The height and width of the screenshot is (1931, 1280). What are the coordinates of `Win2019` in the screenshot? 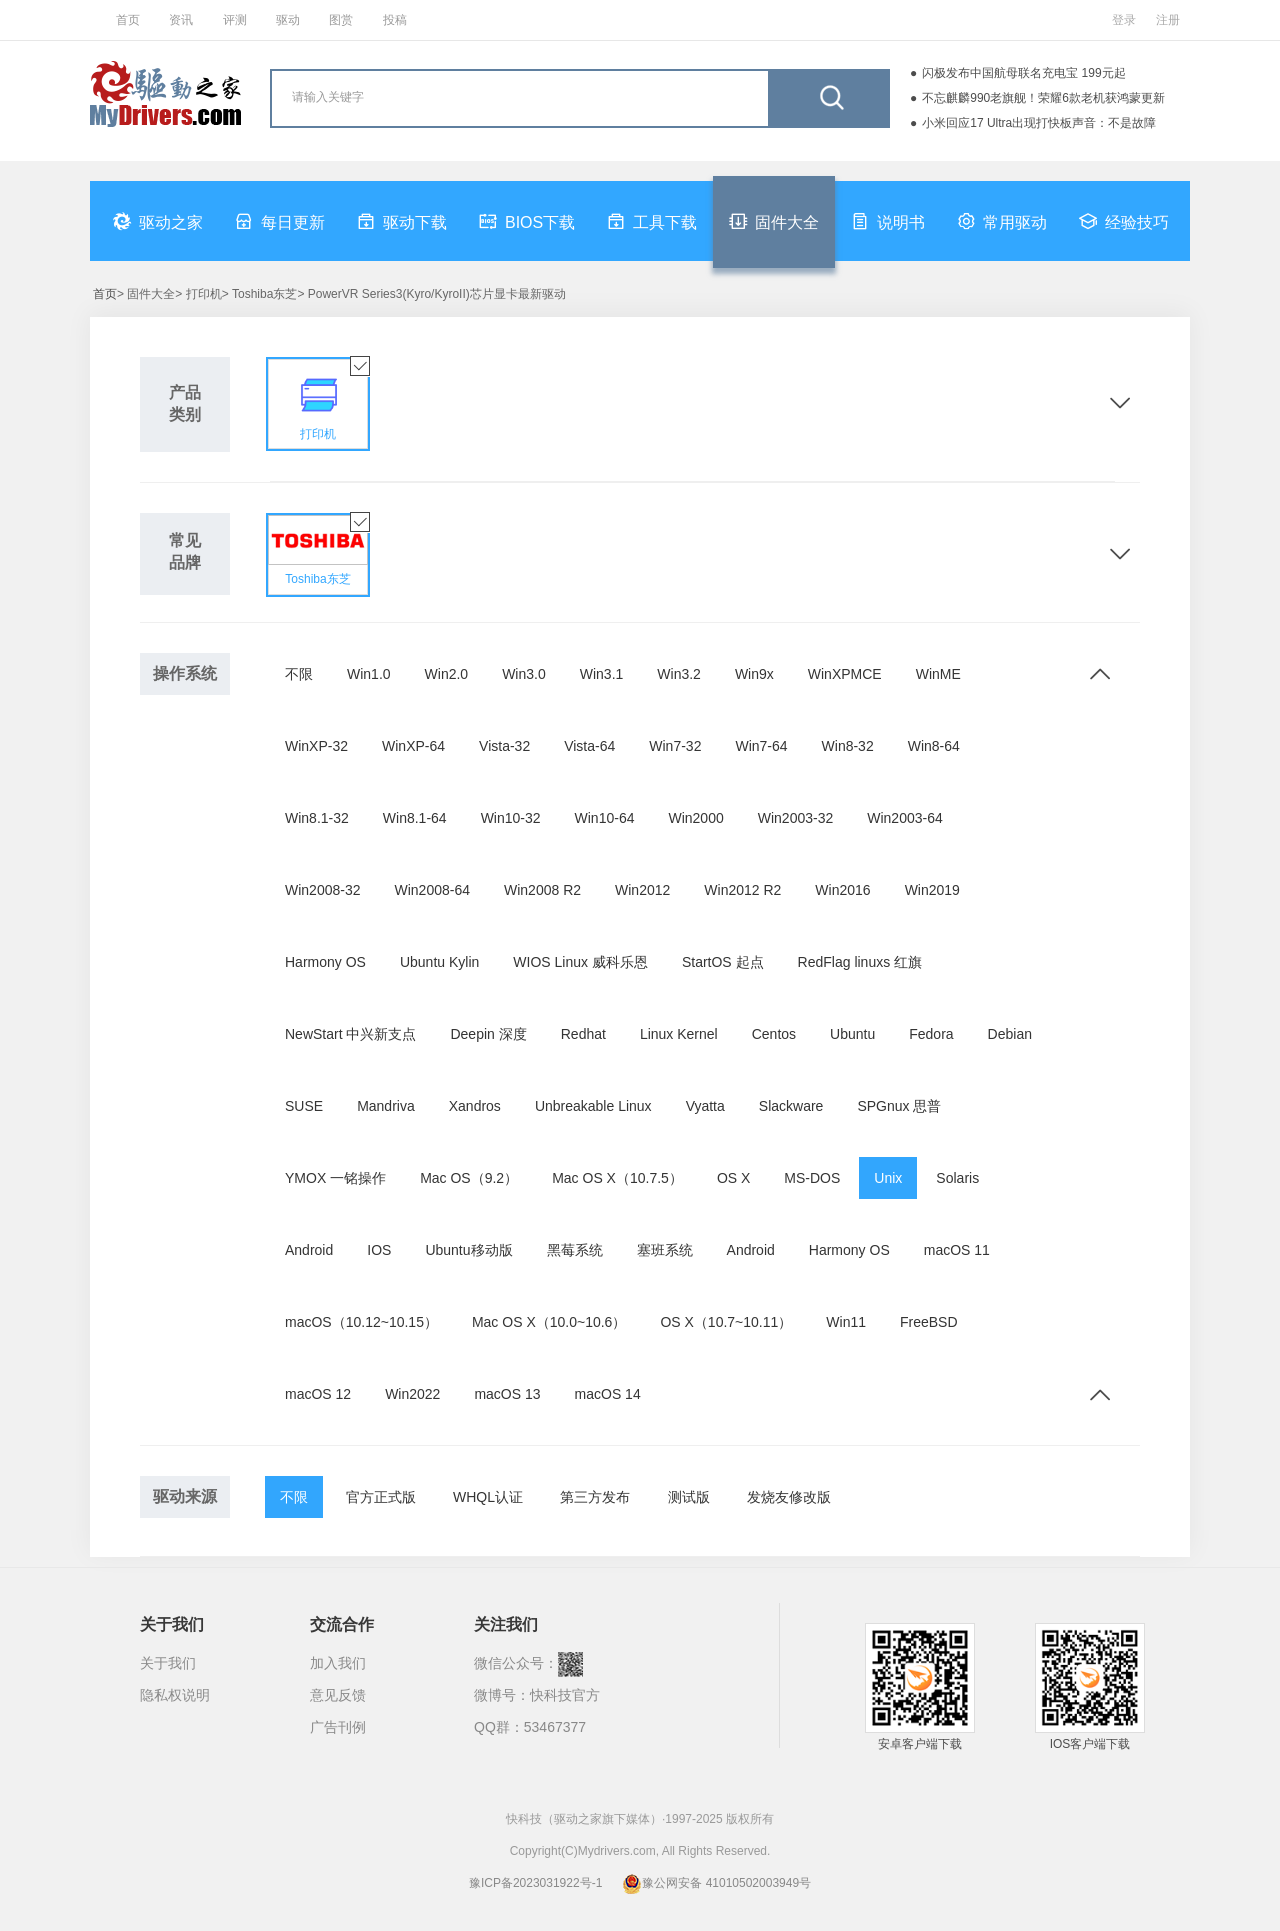 It's located at (932, 890).